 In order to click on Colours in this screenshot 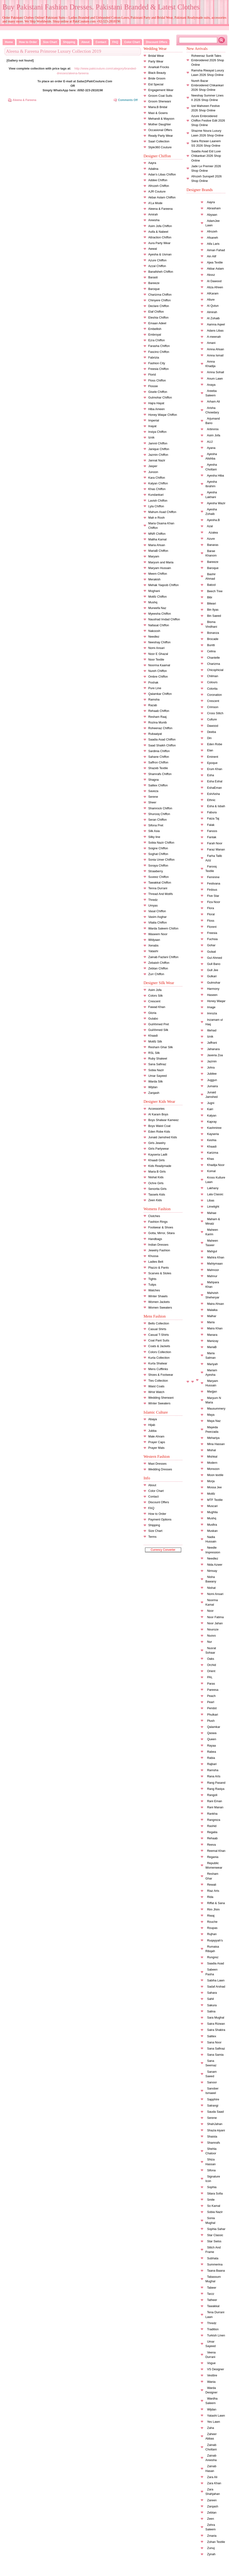, I will do `click(212, 682)`.